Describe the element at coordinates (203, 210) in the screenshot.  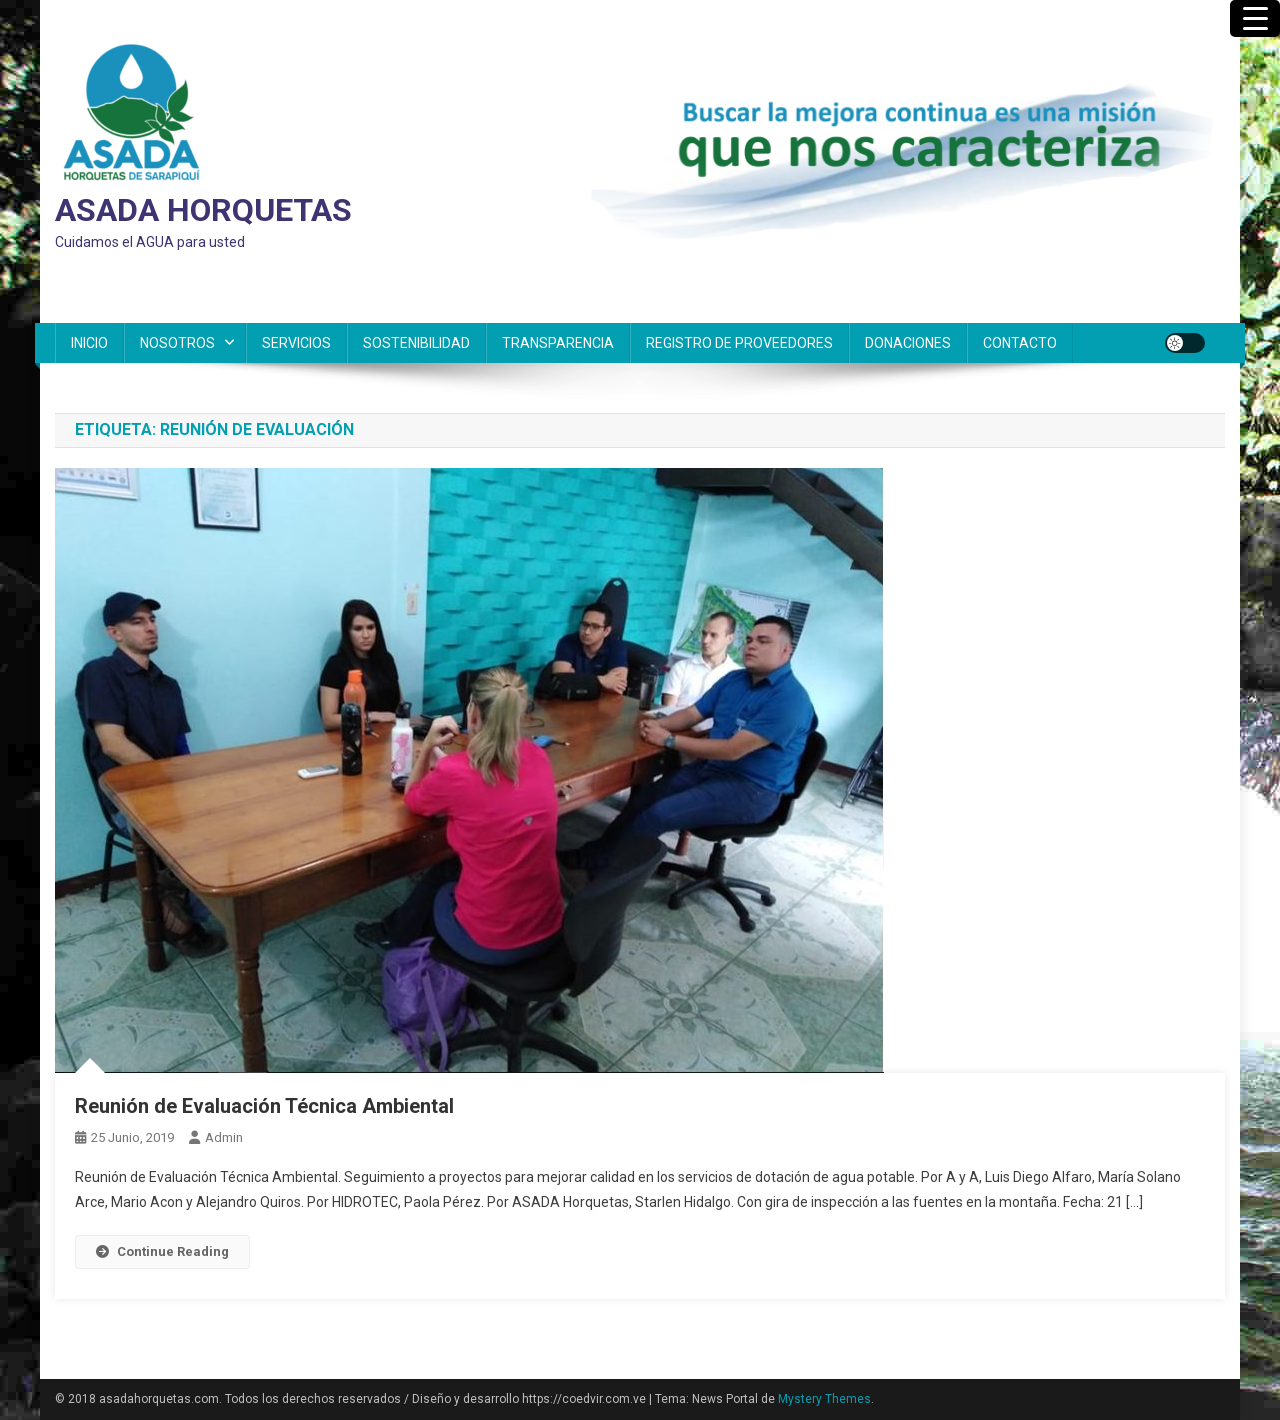
I see `ASADA HORQUETAS` at that location.